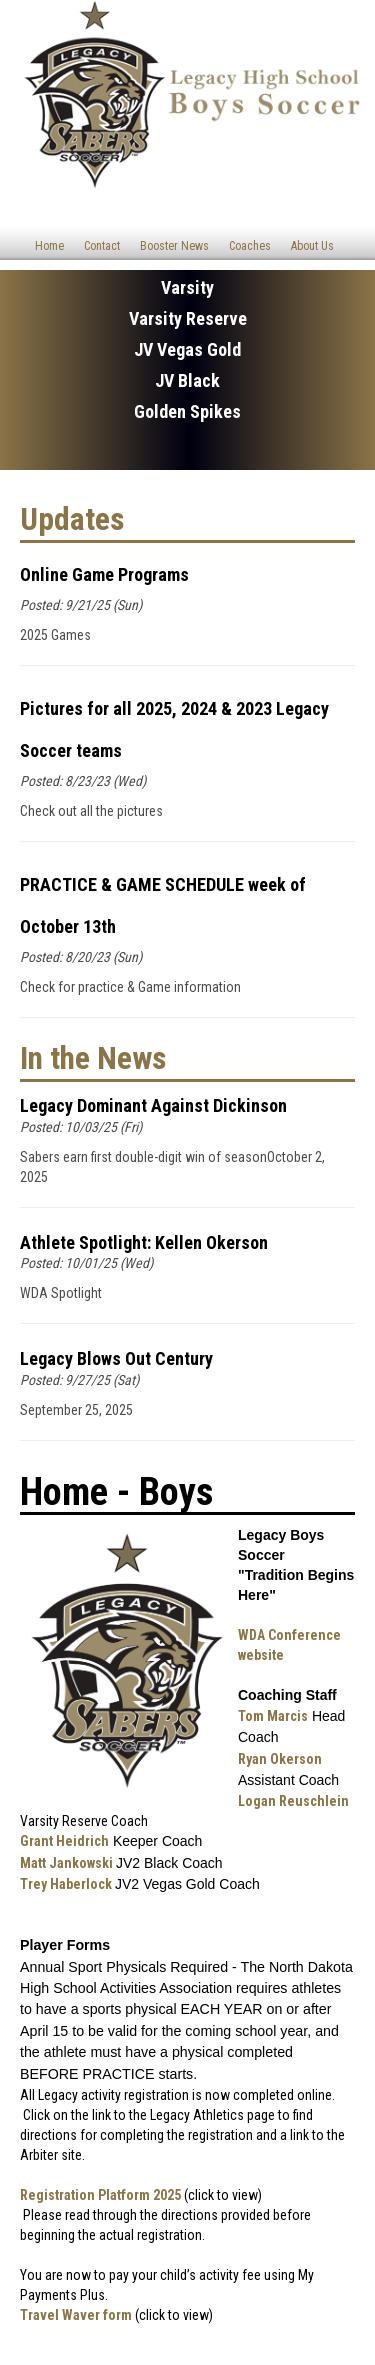  Describe the element at coordinates (66, 1863) in the screenshot. I see `Matt Jankowski` at that location.